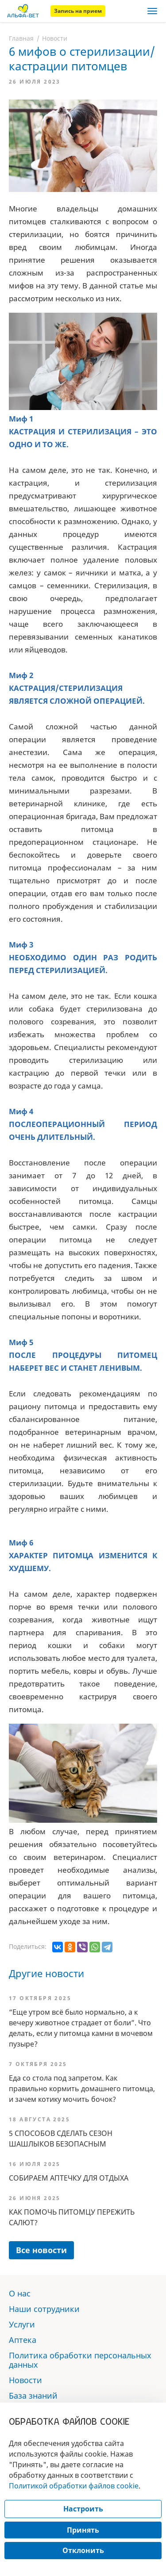 This screenshot has width=166, height=2576. What do you see at coordinates (83, 2530) in the screenshot?
I see `Принять` at bounding box center [83, 2530].